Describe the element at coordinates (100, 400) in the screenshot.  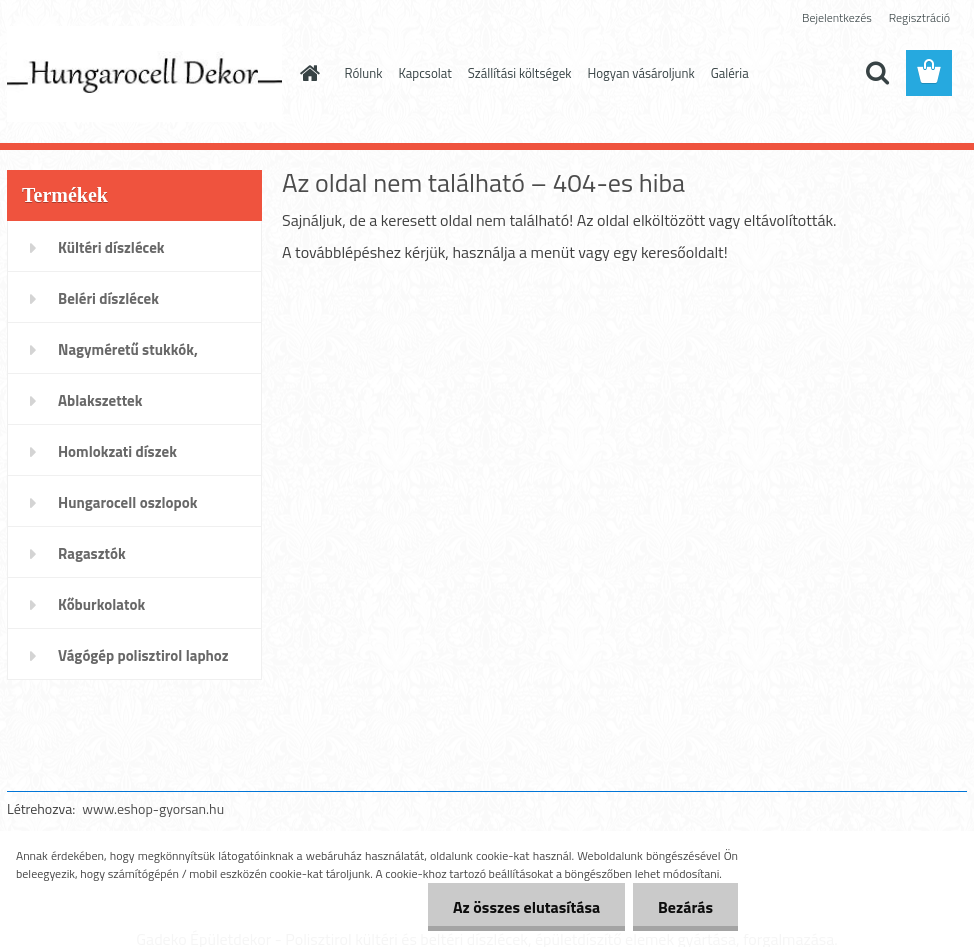
I see `Ablakszettek` at that location.